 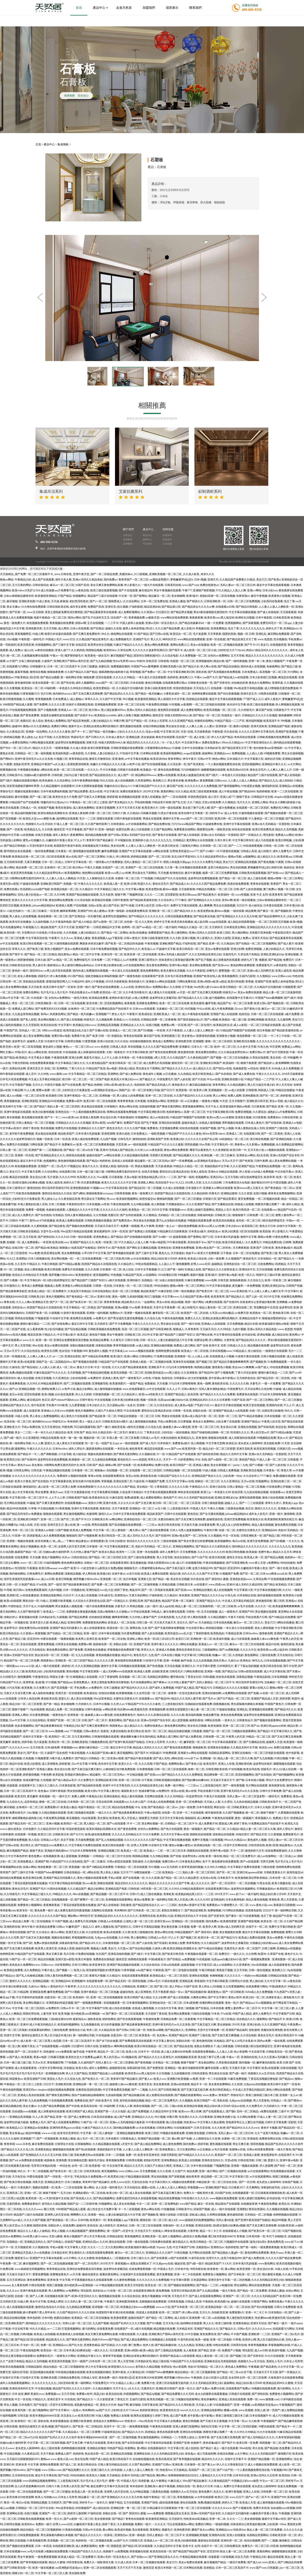 I want to click on 中文精品视频, so click(x=46, y=1508).